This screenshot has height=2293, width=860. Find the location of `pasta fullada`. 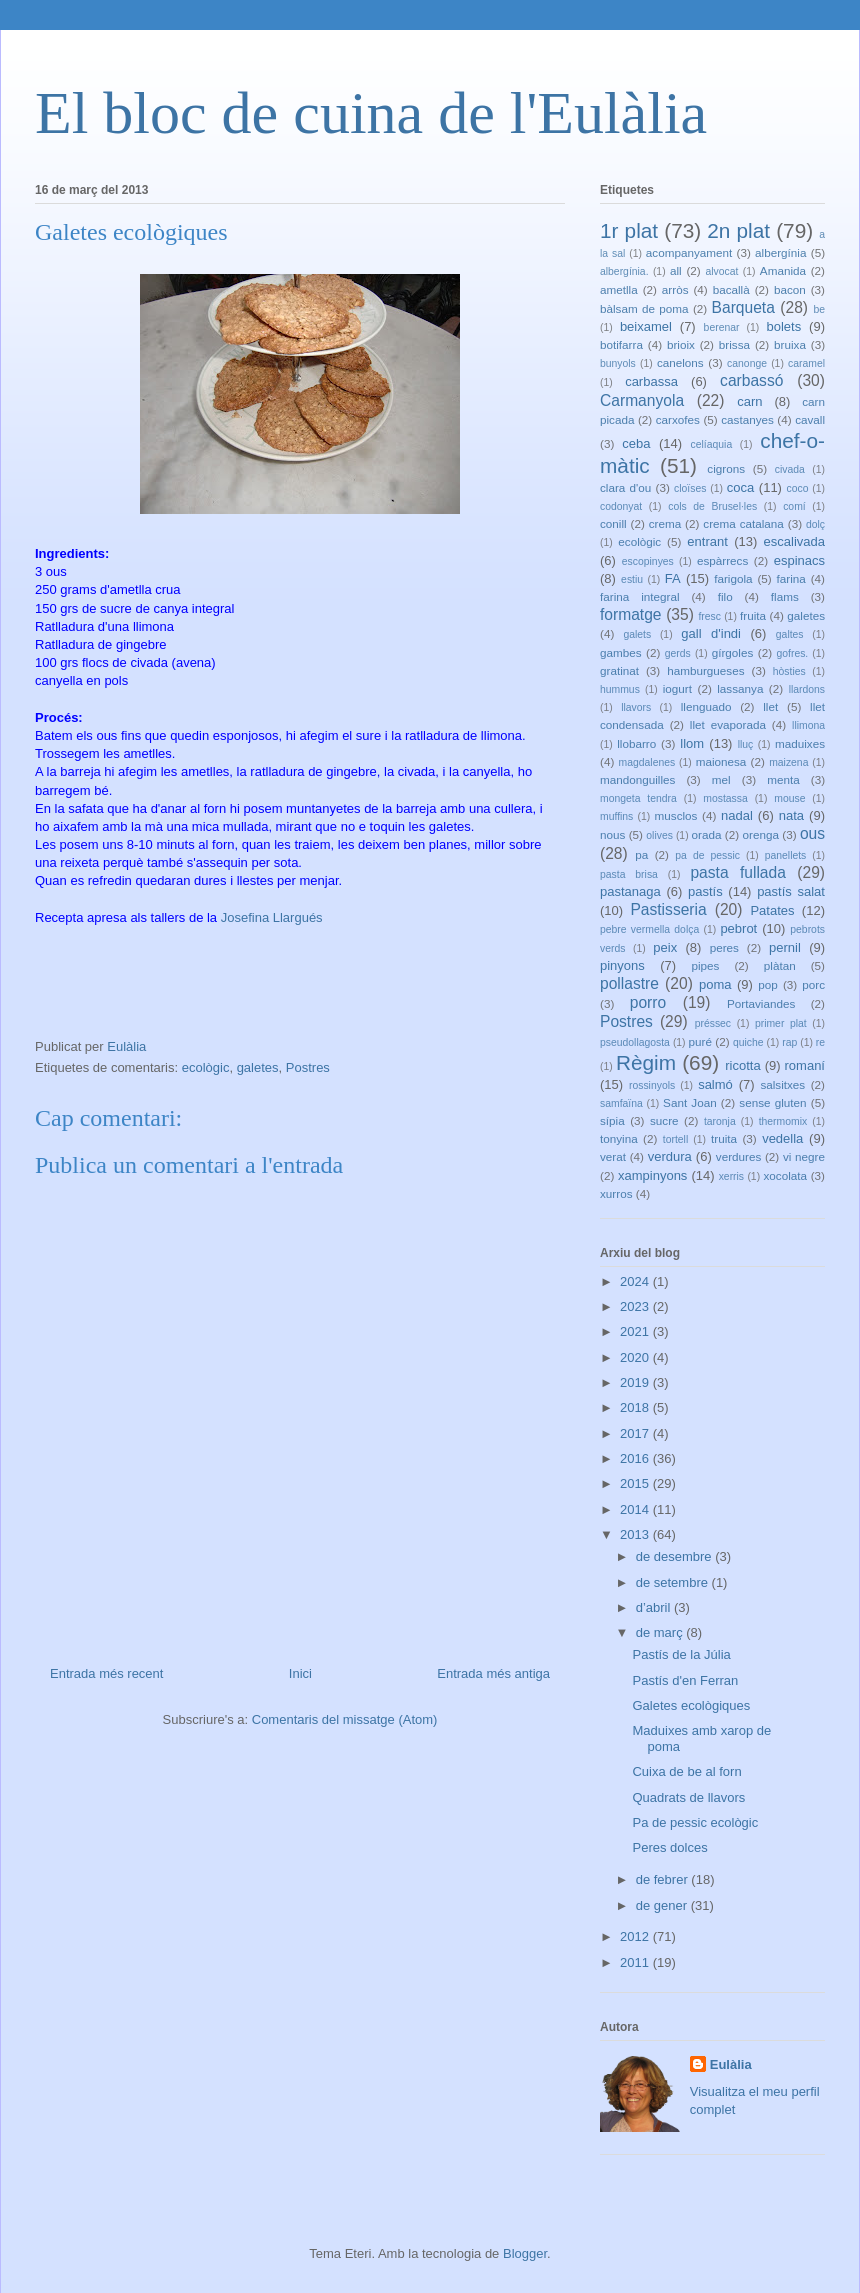

pasta fullada is located at coordinates (737, 872).